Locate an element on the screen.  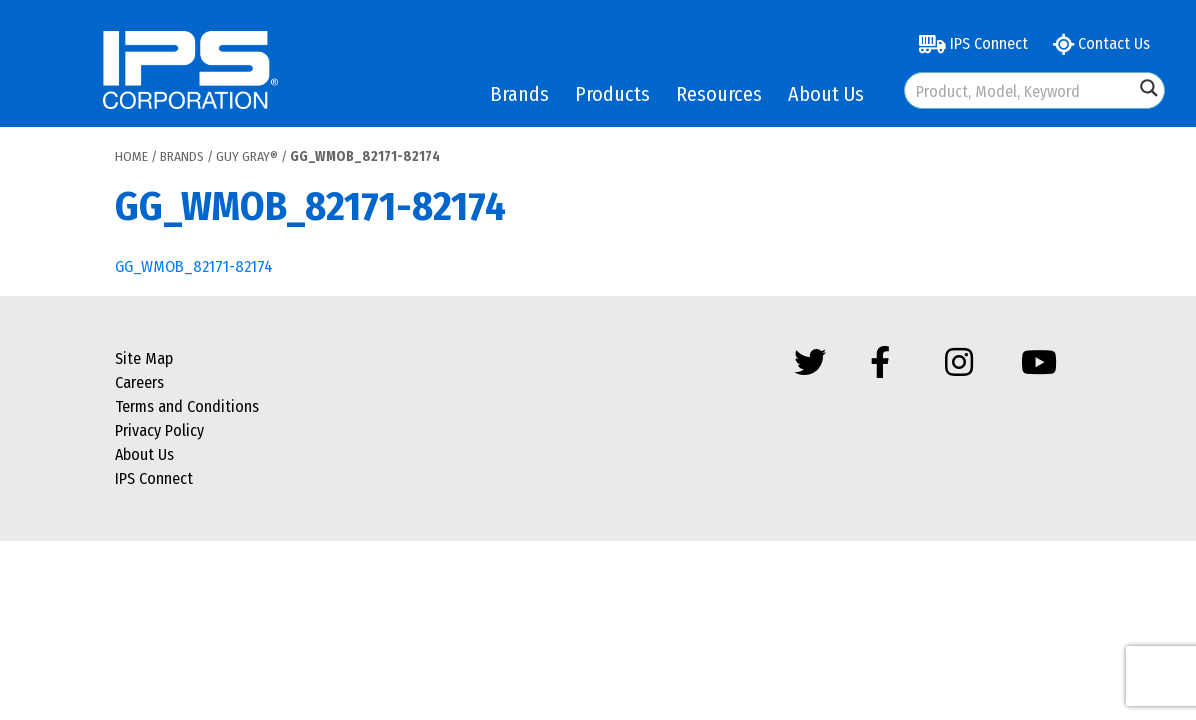
[Search magnifier button] is located at coordinates (1149, 88).